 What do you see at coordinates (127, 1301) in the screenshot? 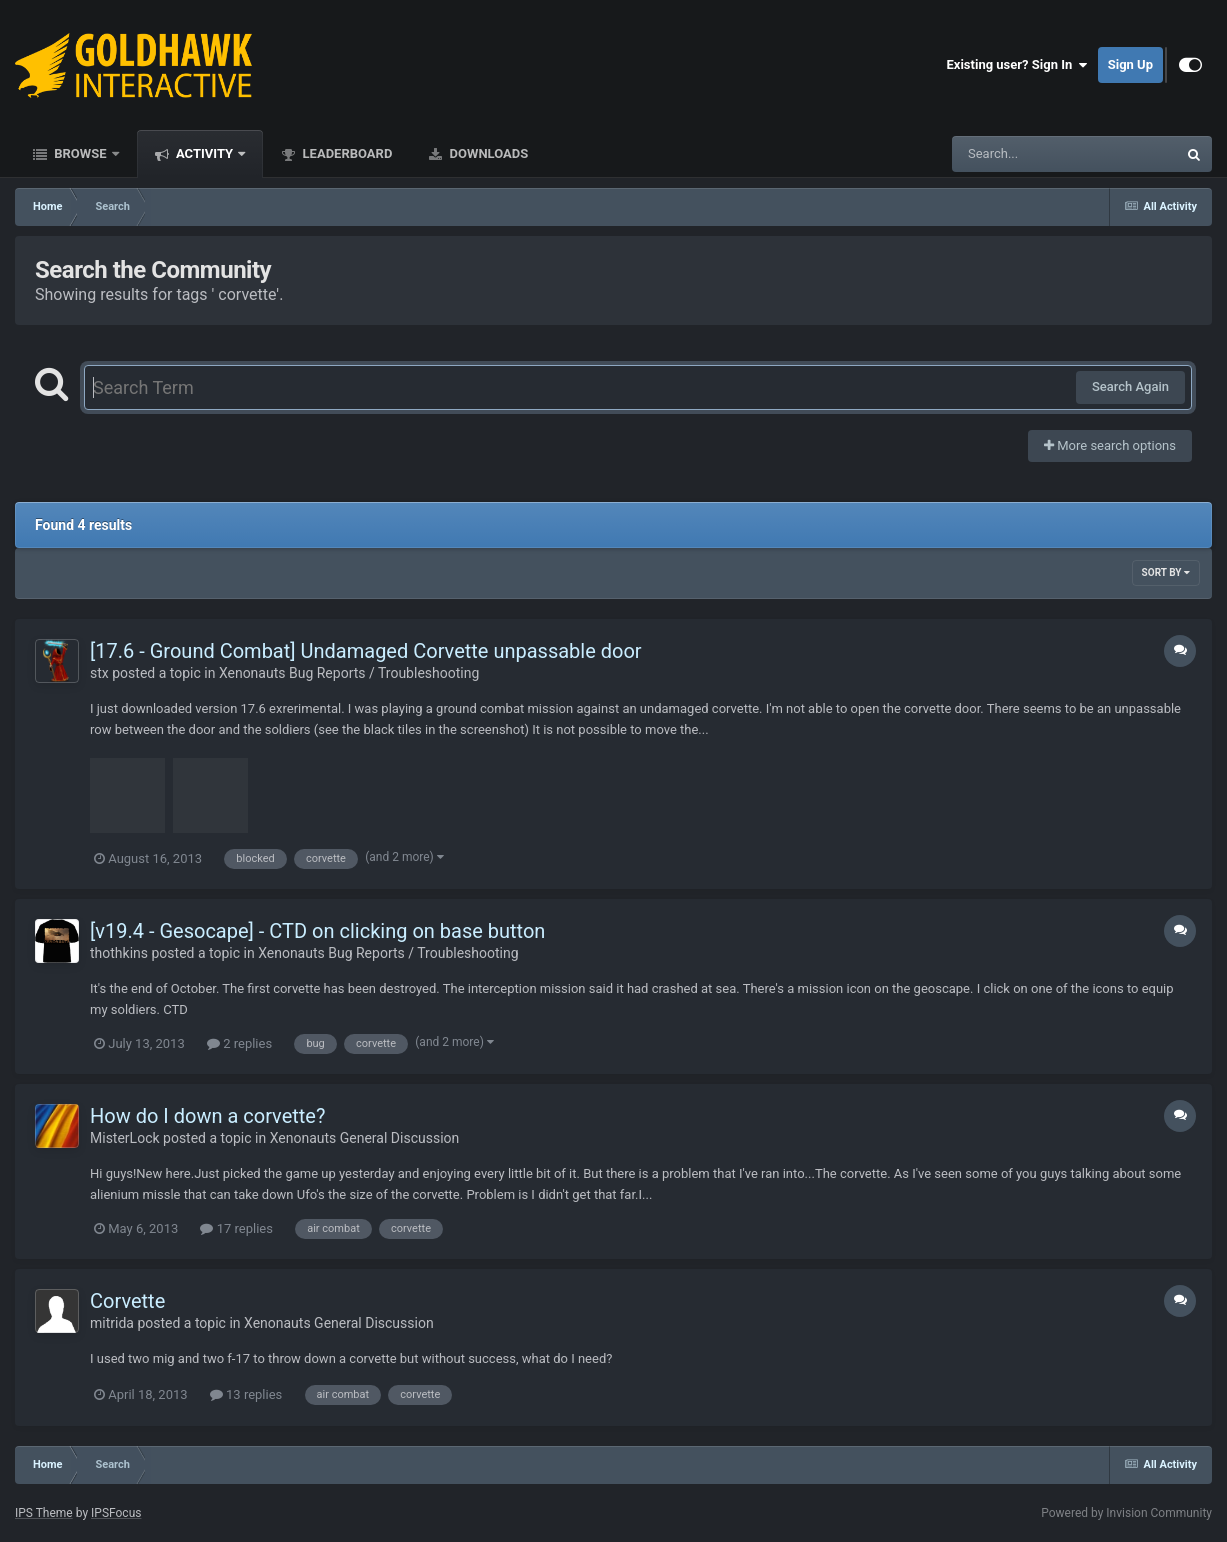
I see `Corvette` at bounding box center [127, 1301].